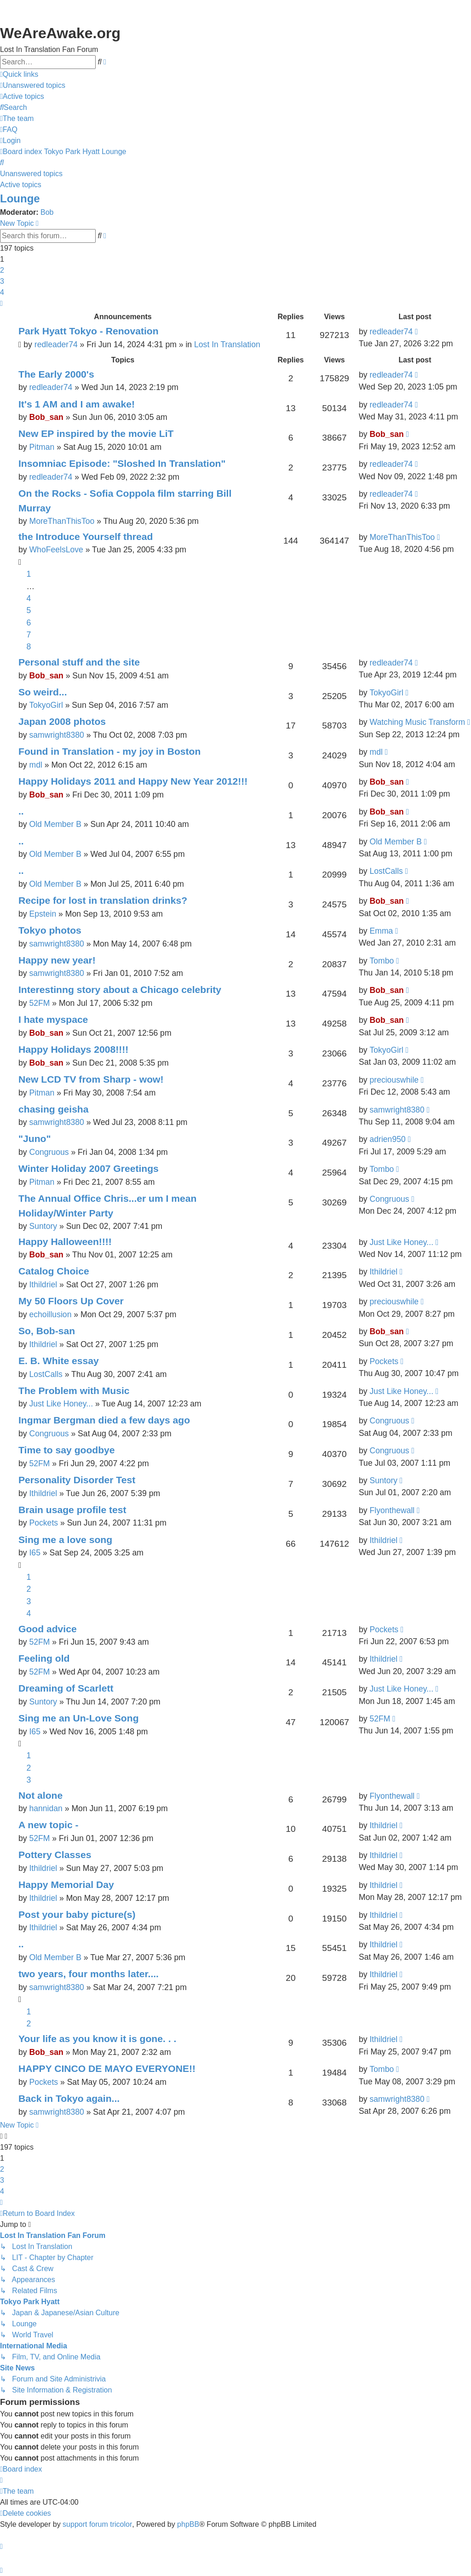 Image resolution: width=471 pixels, height=2576 pixels. What do you see at coordinates (88, 331) in the screenshot?
I see `Park Hyatt Tokyo - Renovation` at bounding box center [88, 331].